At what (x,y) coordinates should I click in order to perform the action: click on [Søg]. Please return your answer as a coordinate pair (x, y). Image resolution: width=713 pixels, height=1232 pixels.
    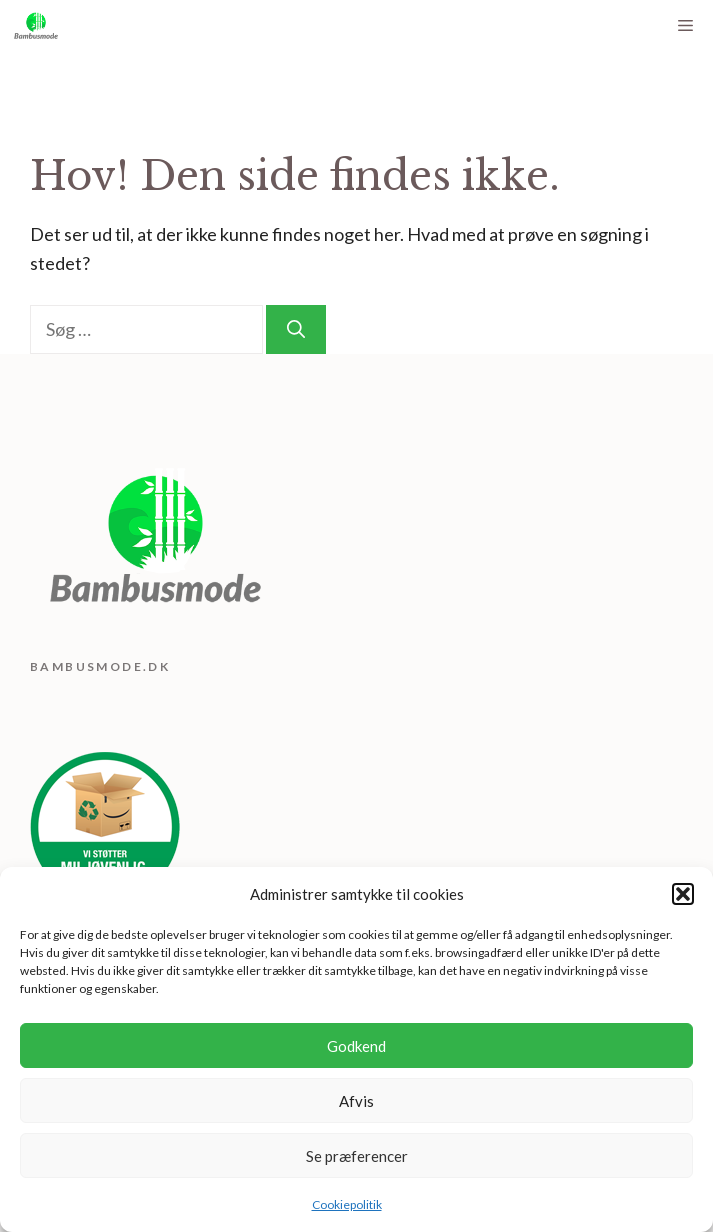
    Looking at the image, I should click on (296, 329).